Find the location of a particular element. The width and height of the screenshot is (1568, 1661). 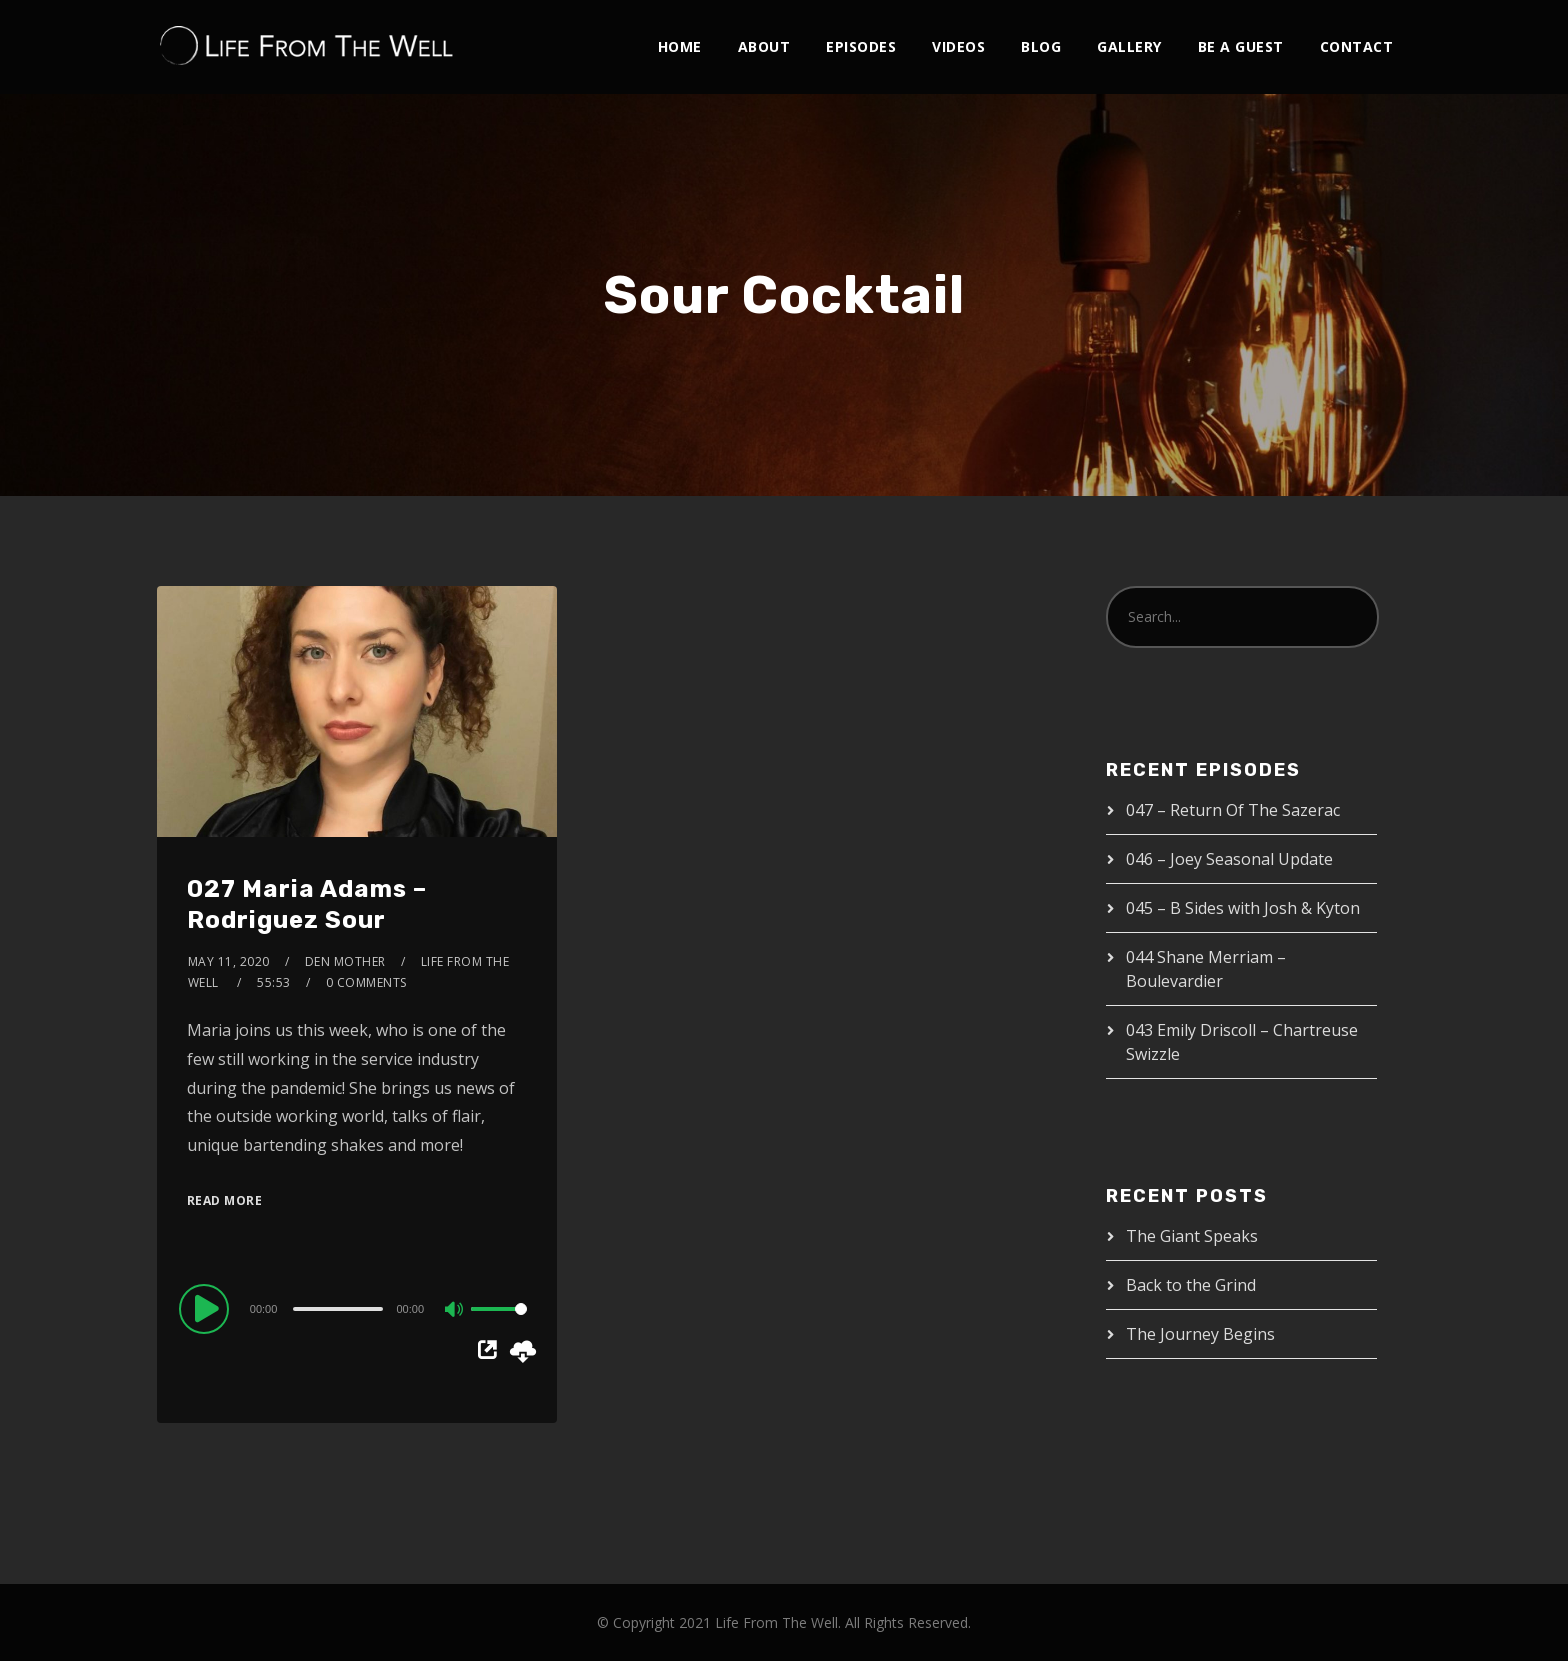

The Journey Begins is located at coordinates (1200, 1334).